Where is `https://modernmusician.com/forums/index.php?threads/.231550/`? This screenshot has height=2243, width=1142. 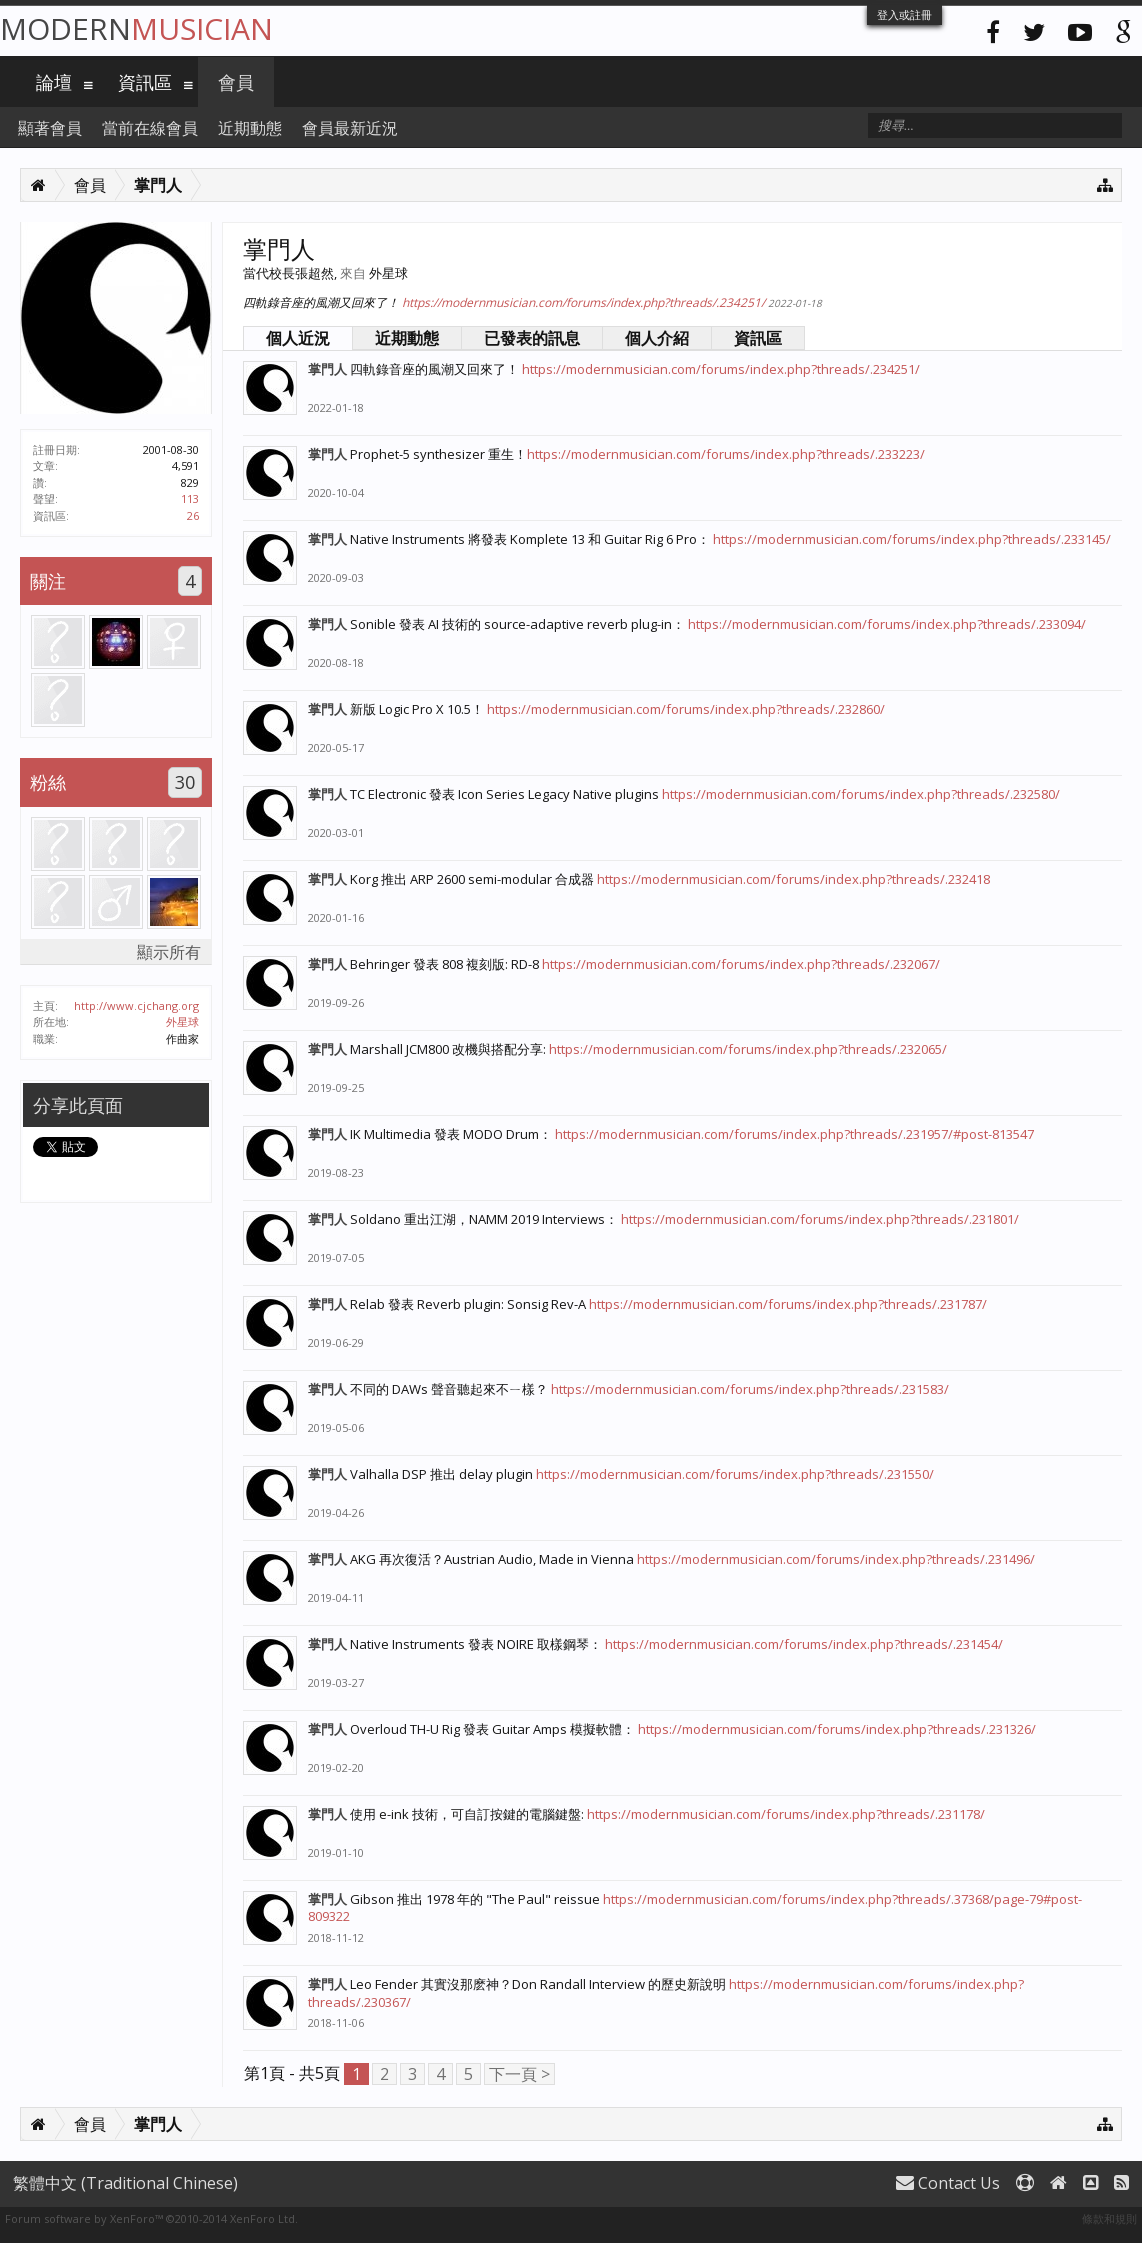
https://modernmusician.com/forums/index.php?threads/.231550/ is located at coordinates (735, 1474).